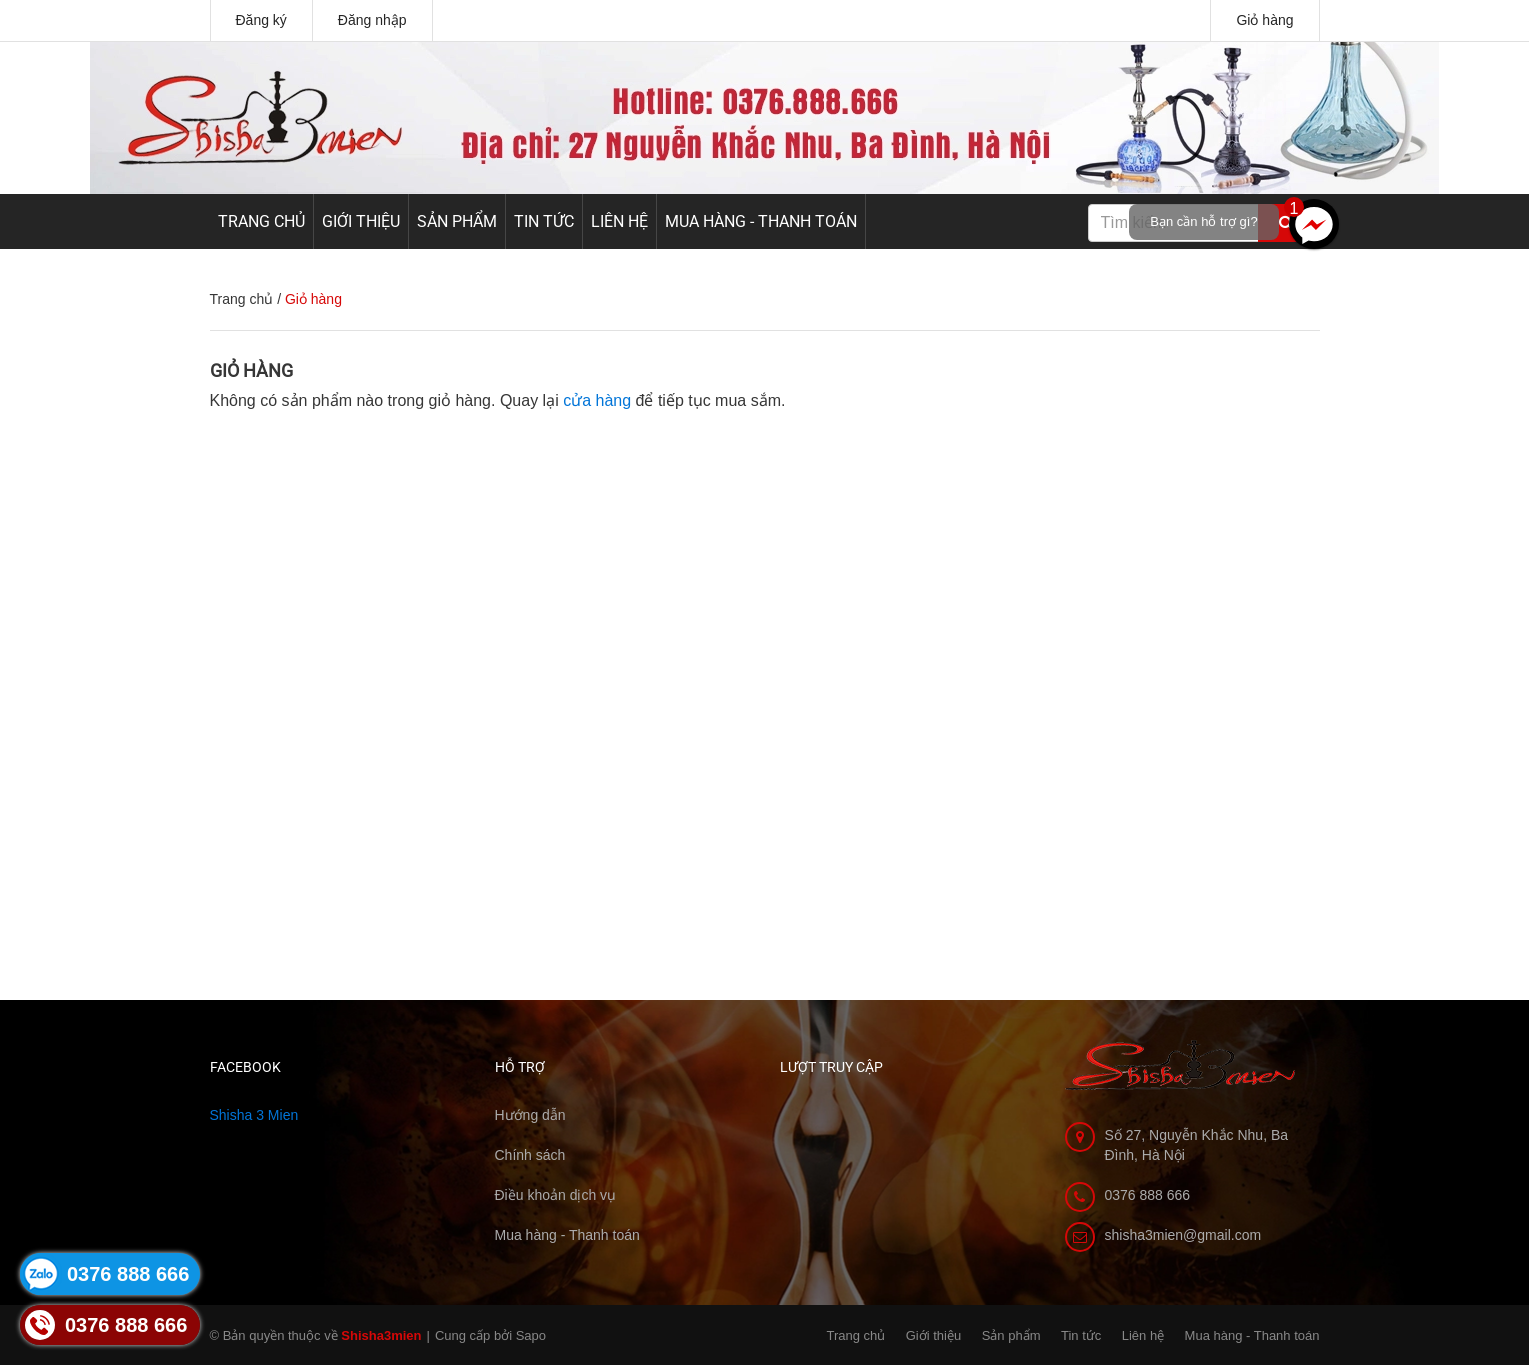 The height and width of the screenshot is (1365, 1529). I want to click on Tin tức, so click(544, 221).